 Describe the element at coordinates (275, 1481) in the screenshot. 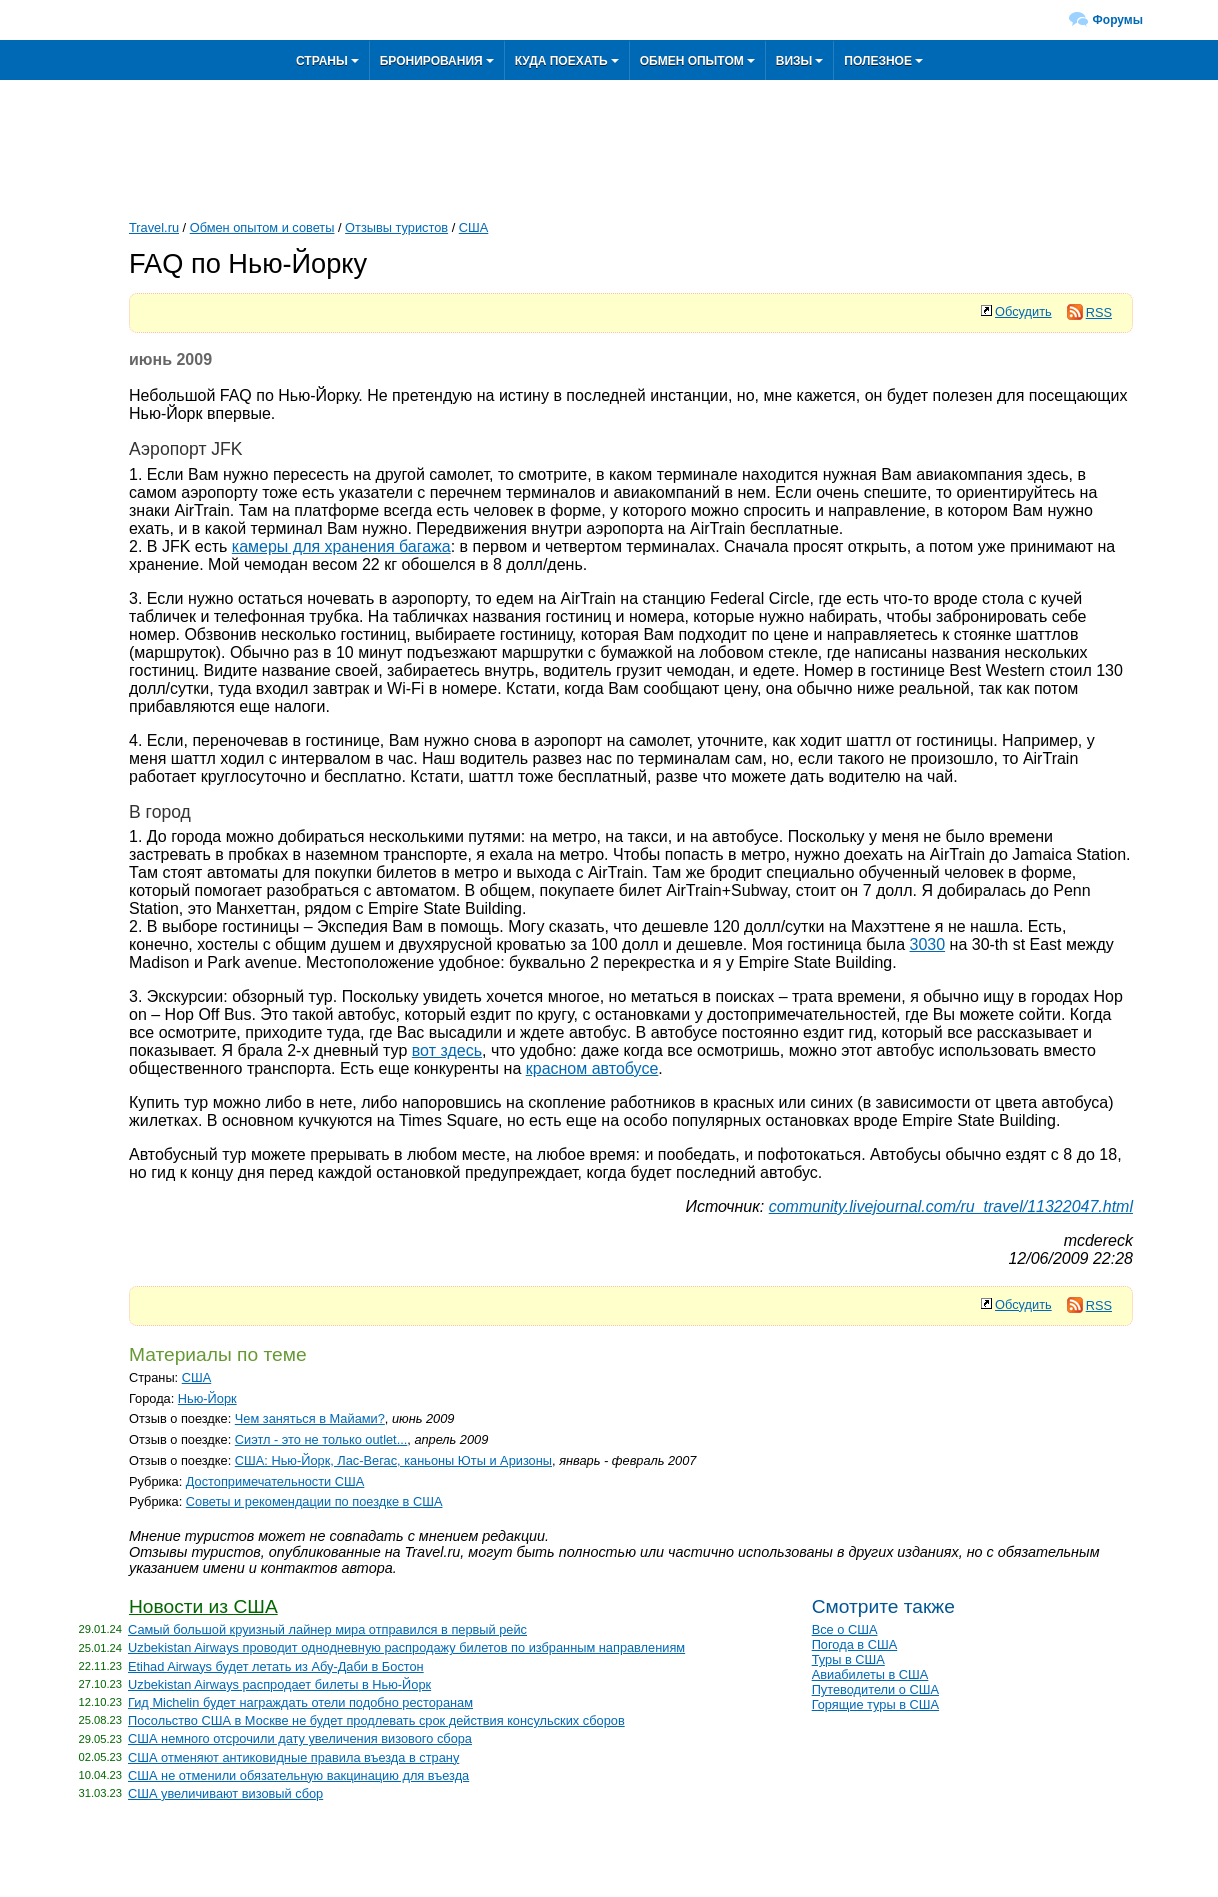

I see `Достопримечательности США` at that location.